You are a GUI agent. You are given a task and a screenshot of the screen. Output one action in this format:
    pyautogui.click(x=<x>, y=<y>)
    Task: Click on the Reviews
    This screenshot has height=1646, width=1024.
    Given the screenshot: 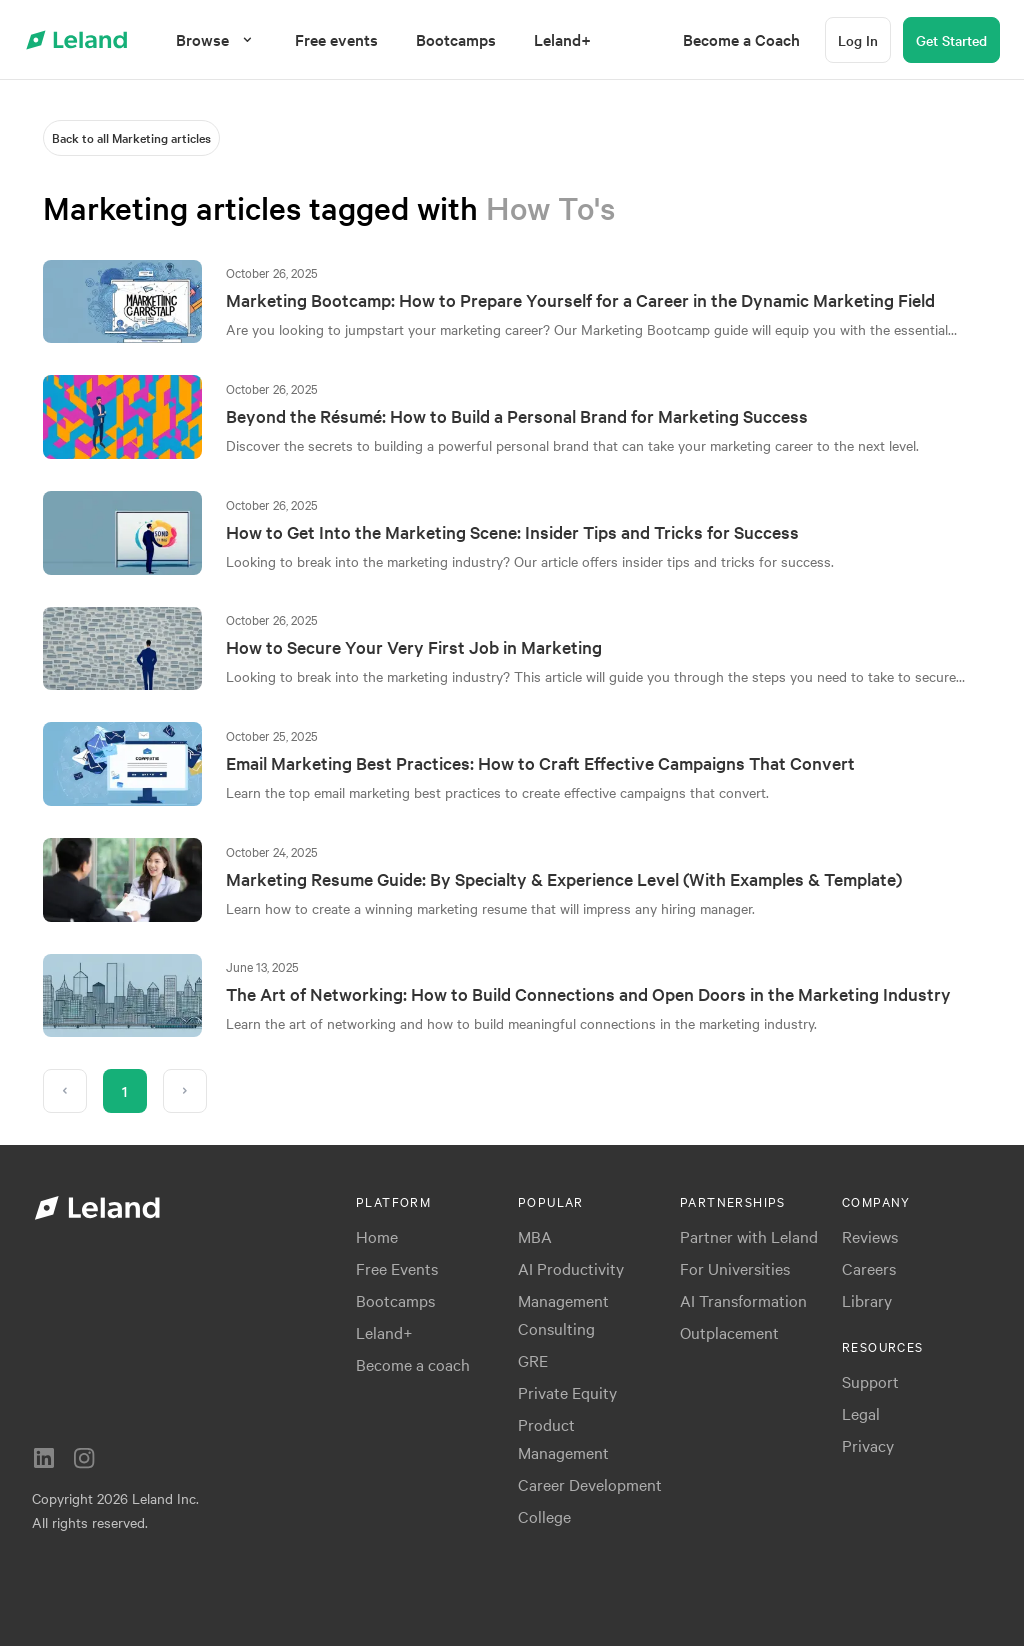 What is the action you would take?
    pyautogui.click(x=870, y=1236)
    